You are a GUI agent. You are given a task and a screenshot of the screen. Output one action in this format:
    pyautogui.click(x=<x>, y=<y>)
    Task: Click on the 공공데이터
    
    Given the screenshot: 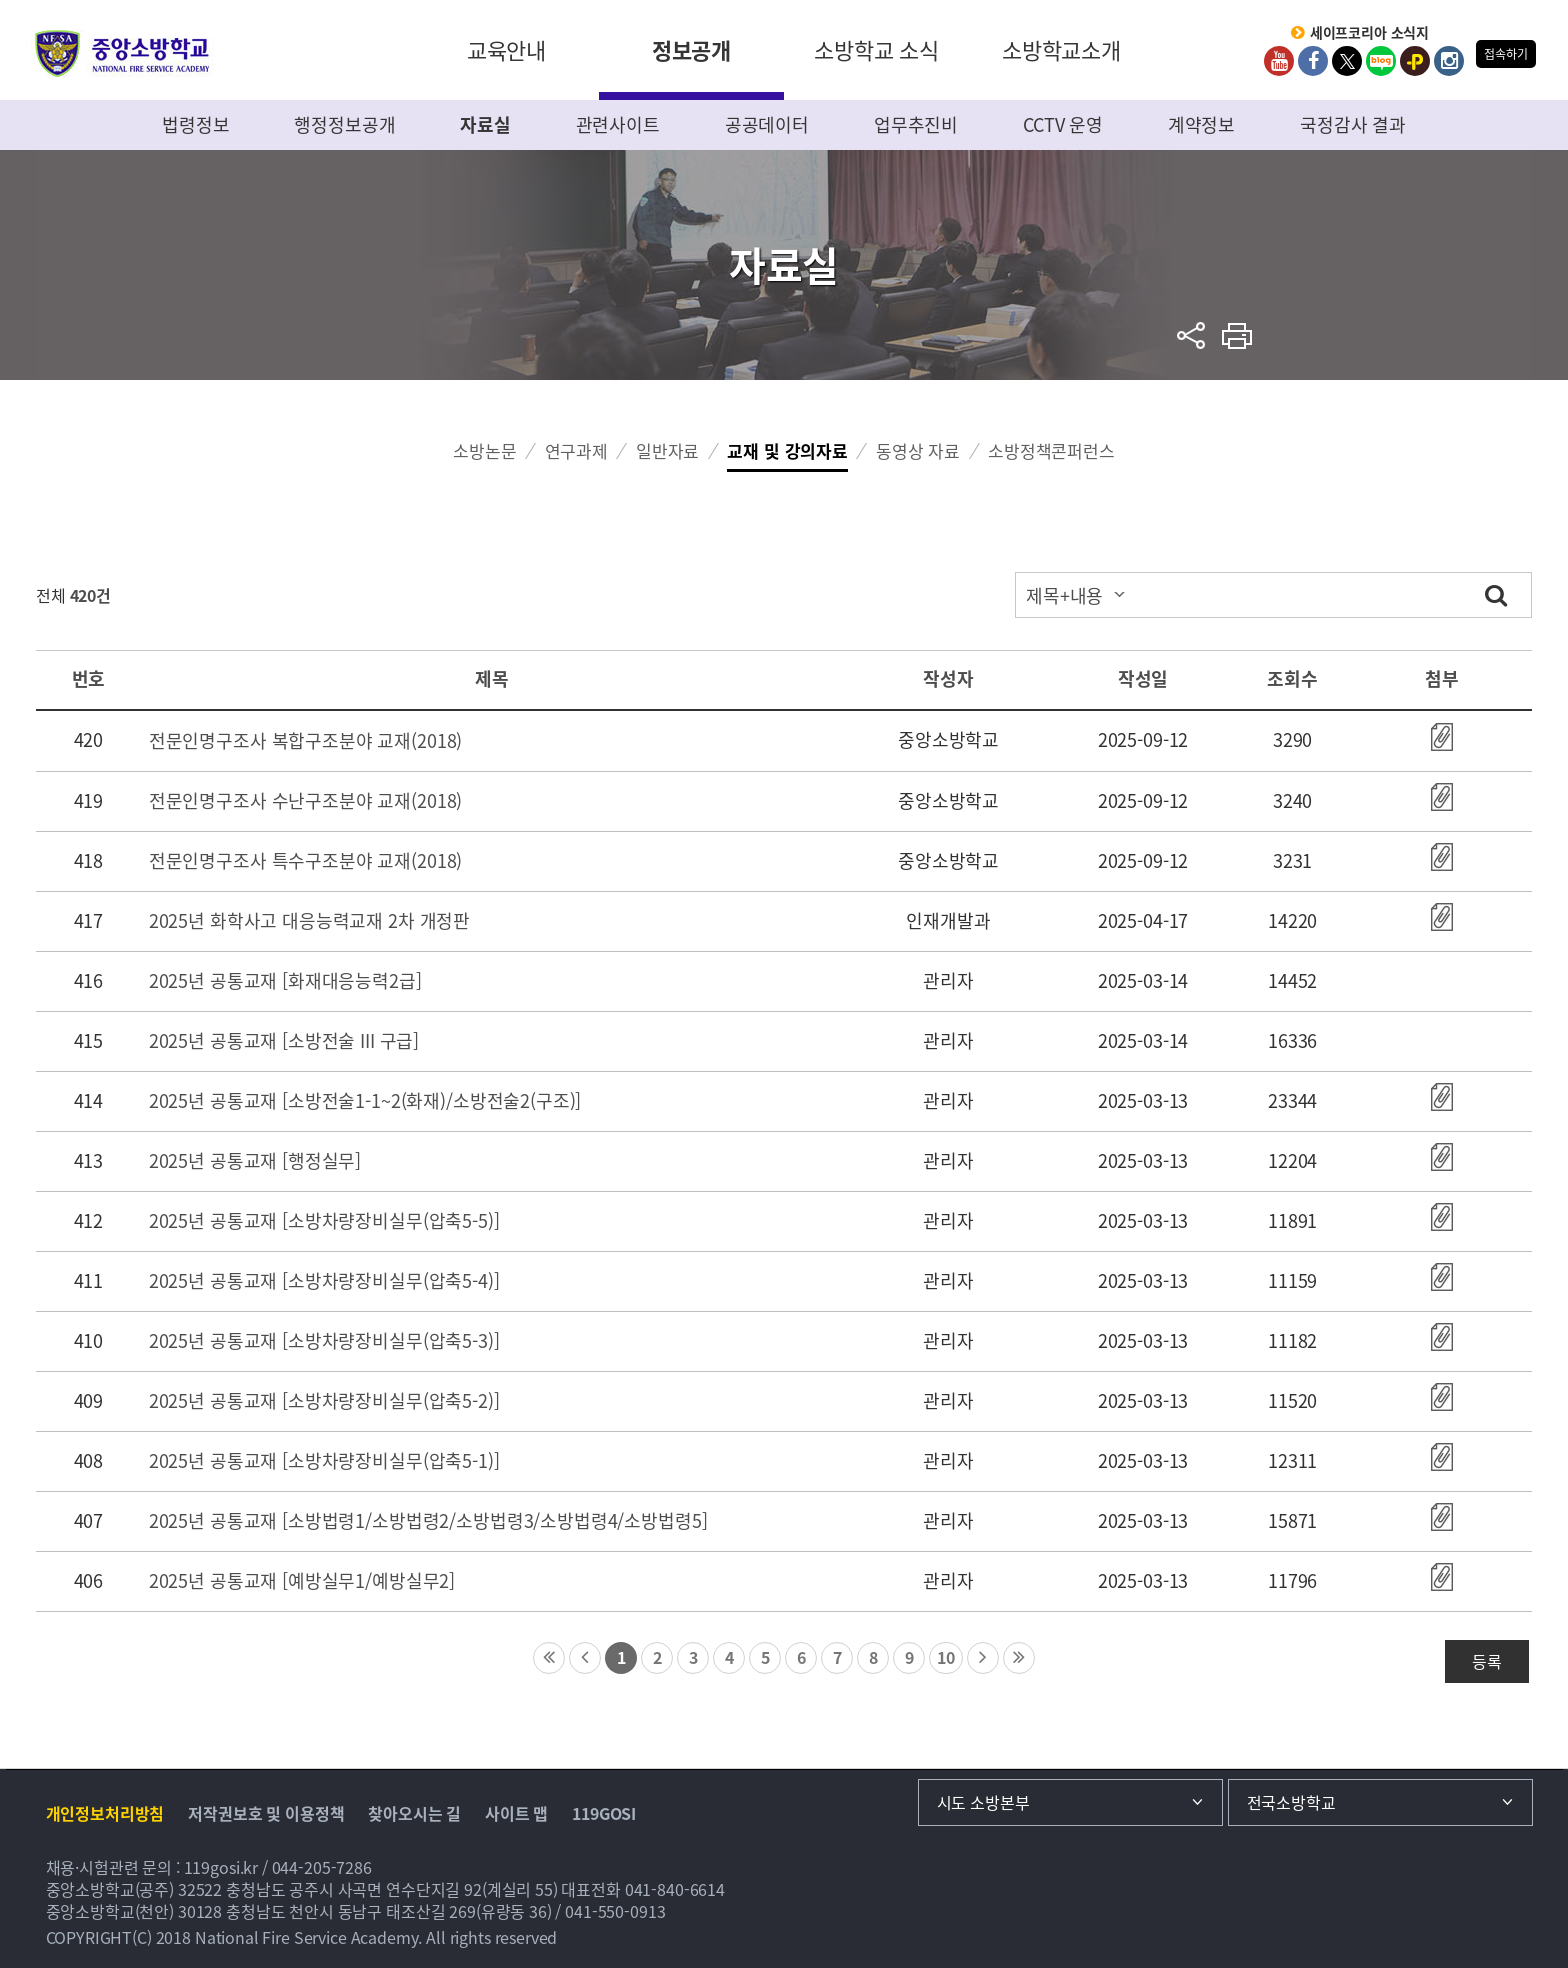 What is the action you would take?
    pyautogui.click(x=767, y=124)
    